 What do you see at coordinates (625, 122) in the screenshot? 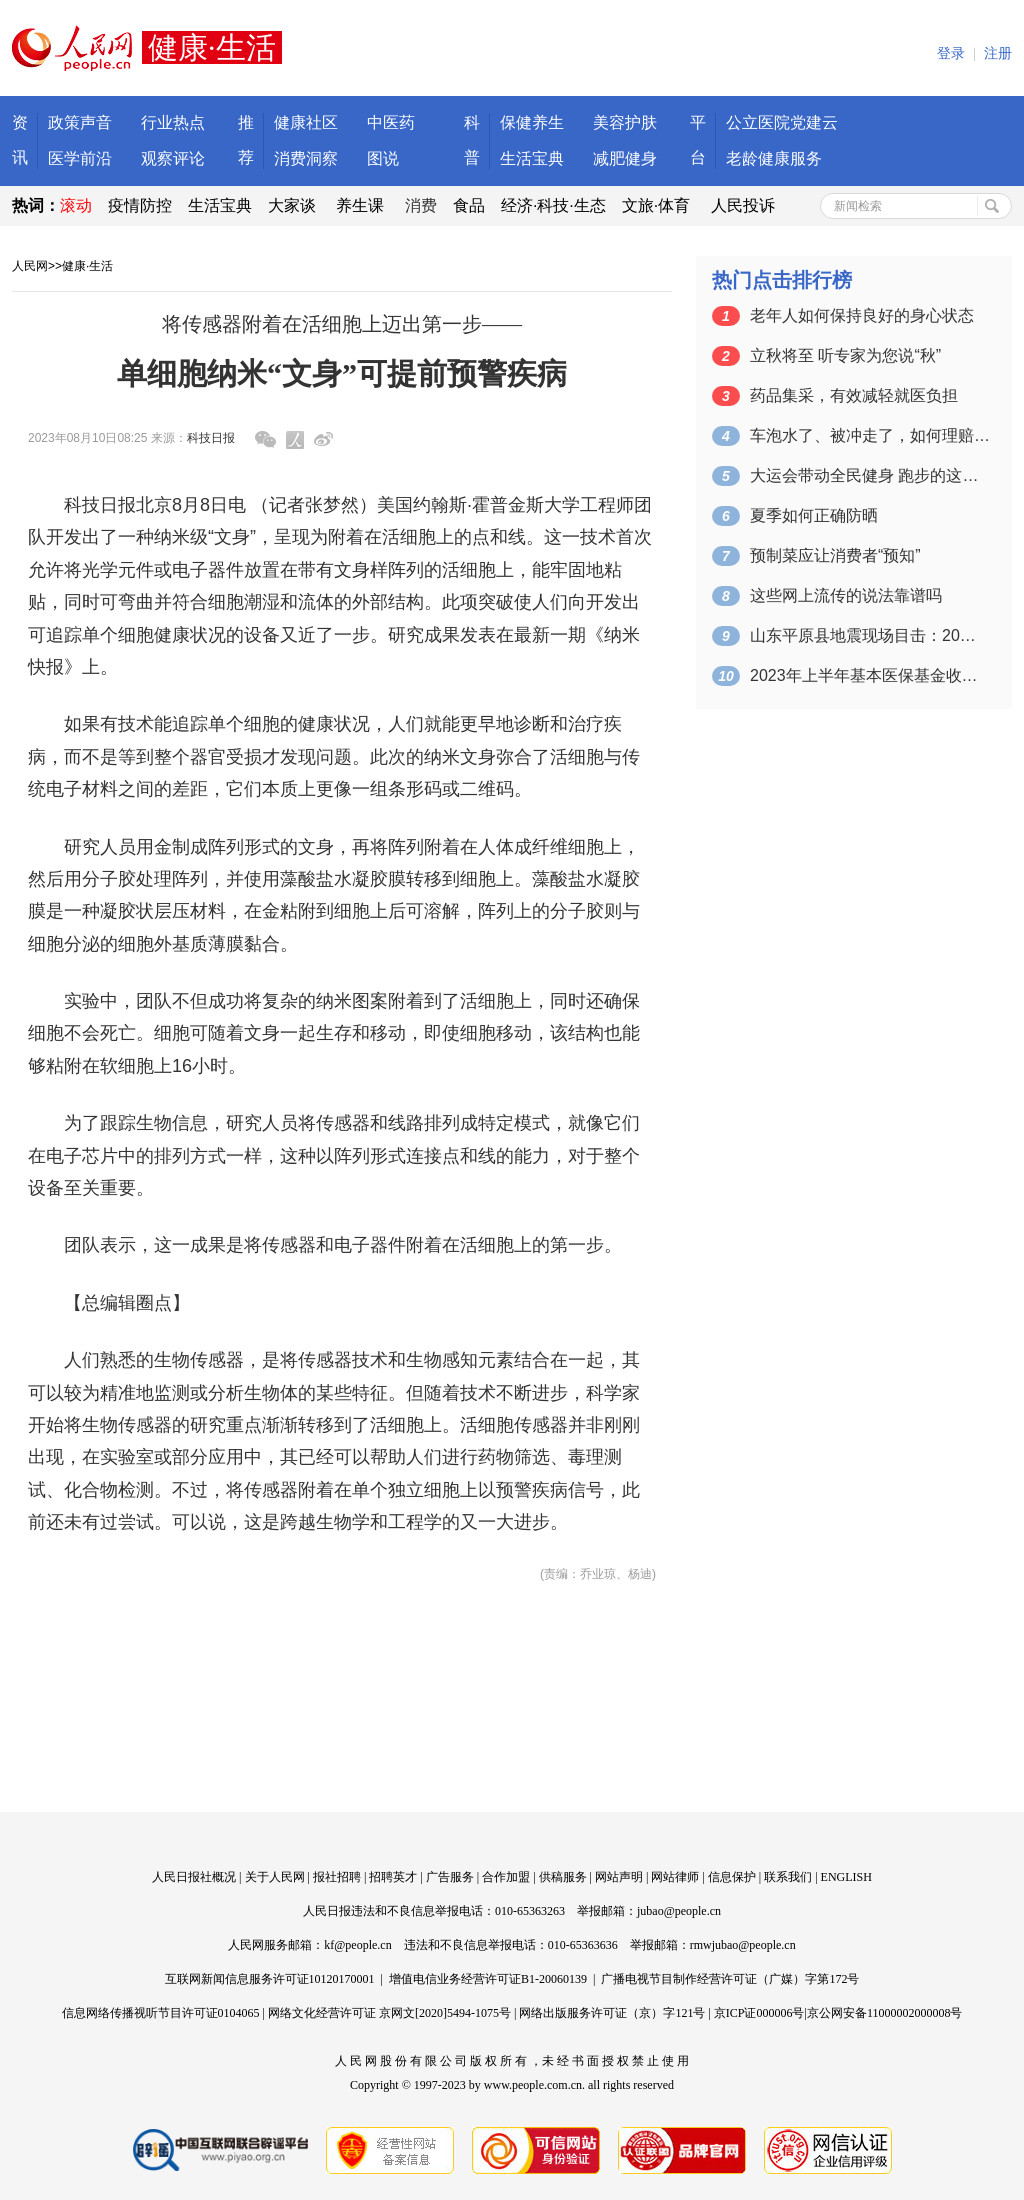
I see `美容护肤` at bounding box center [625, 122].